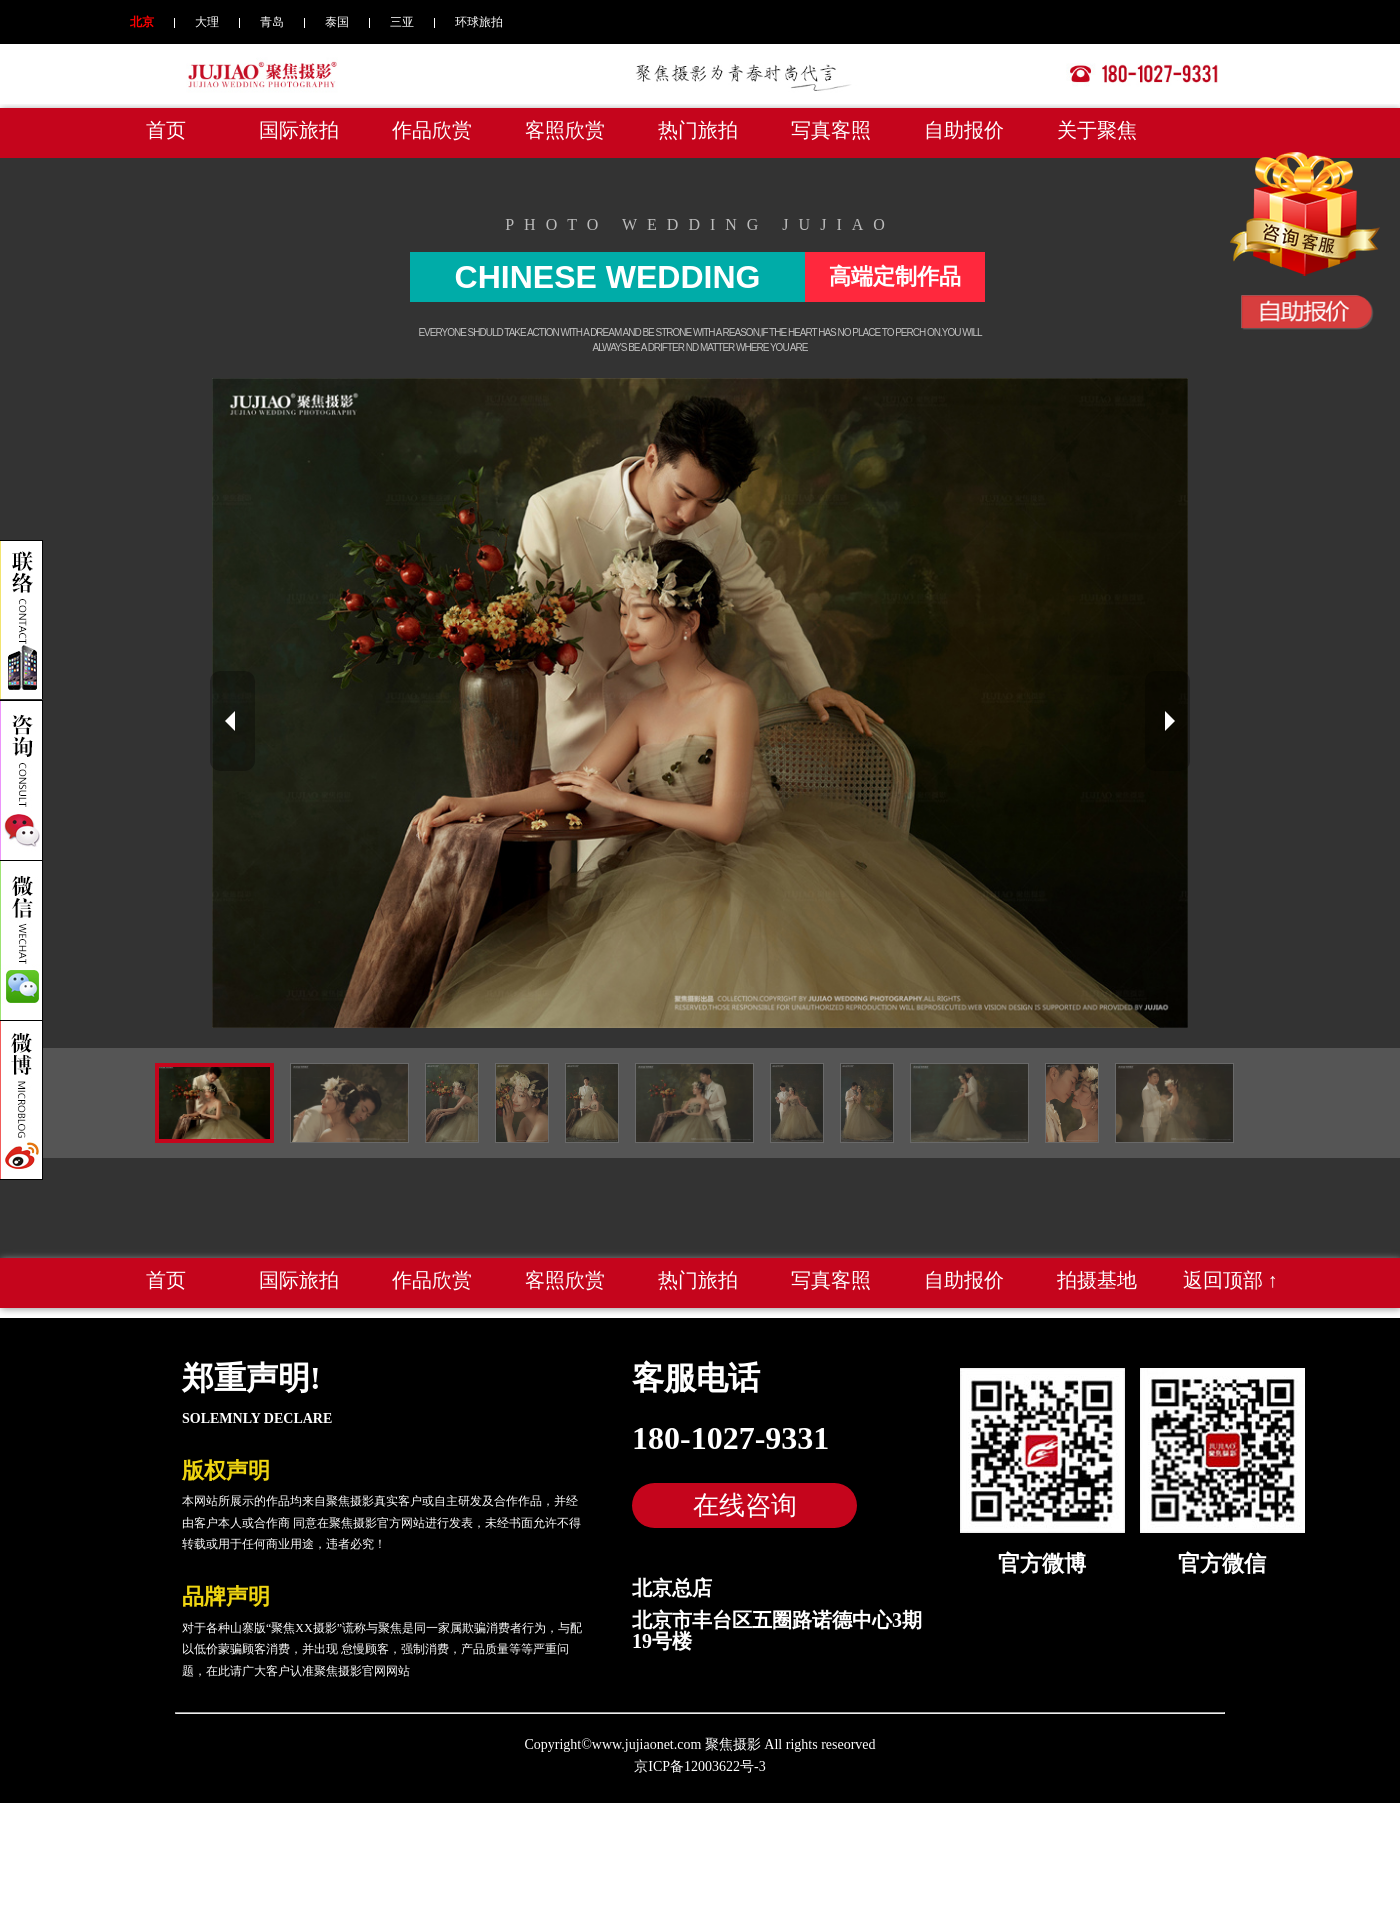  Describe the element at coordinates (207, 22) in the screenshot. I see `大理` at that location.